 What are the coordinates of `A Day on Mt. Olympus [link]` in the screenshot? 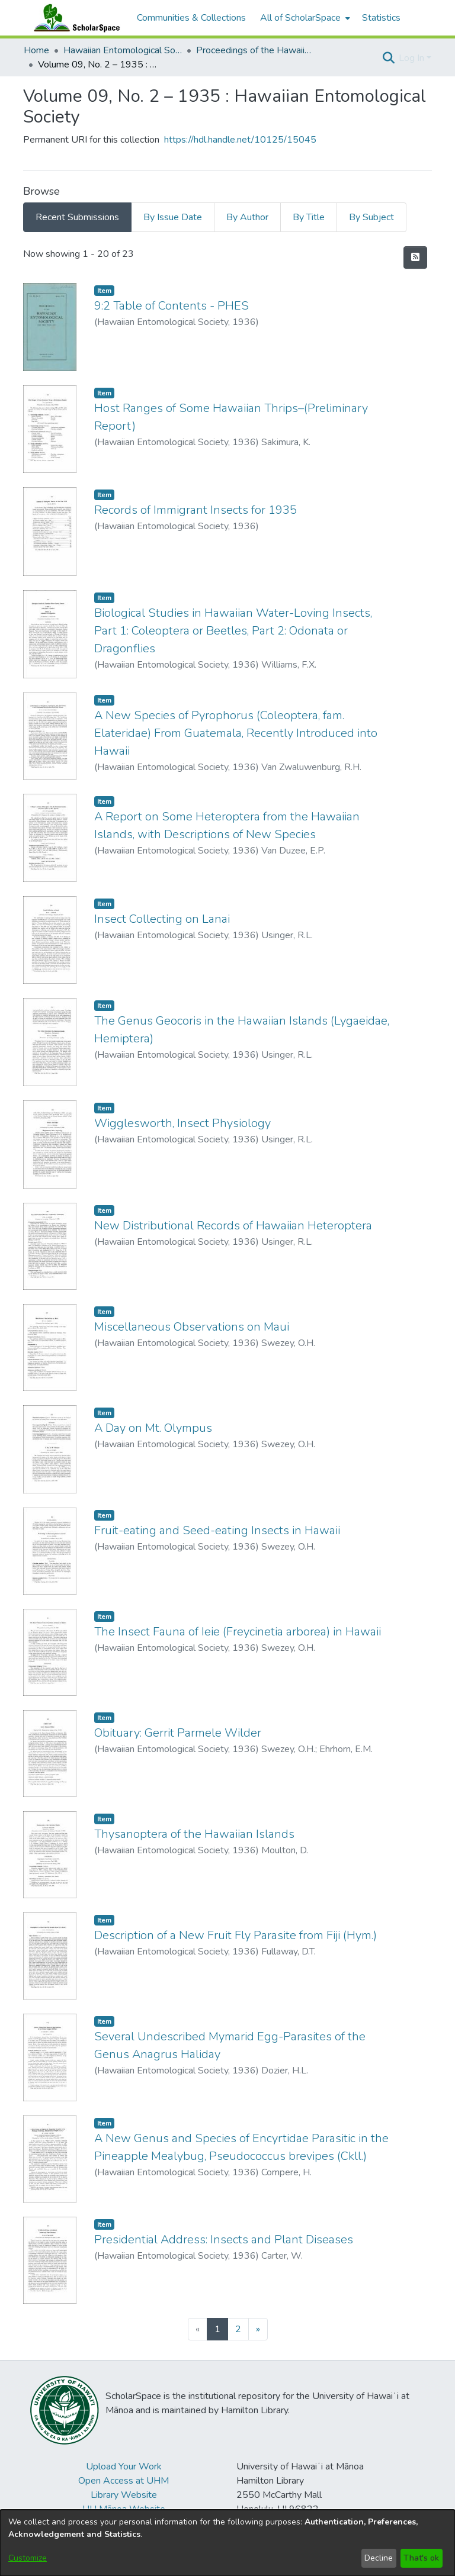 It's located at (153, 1428).